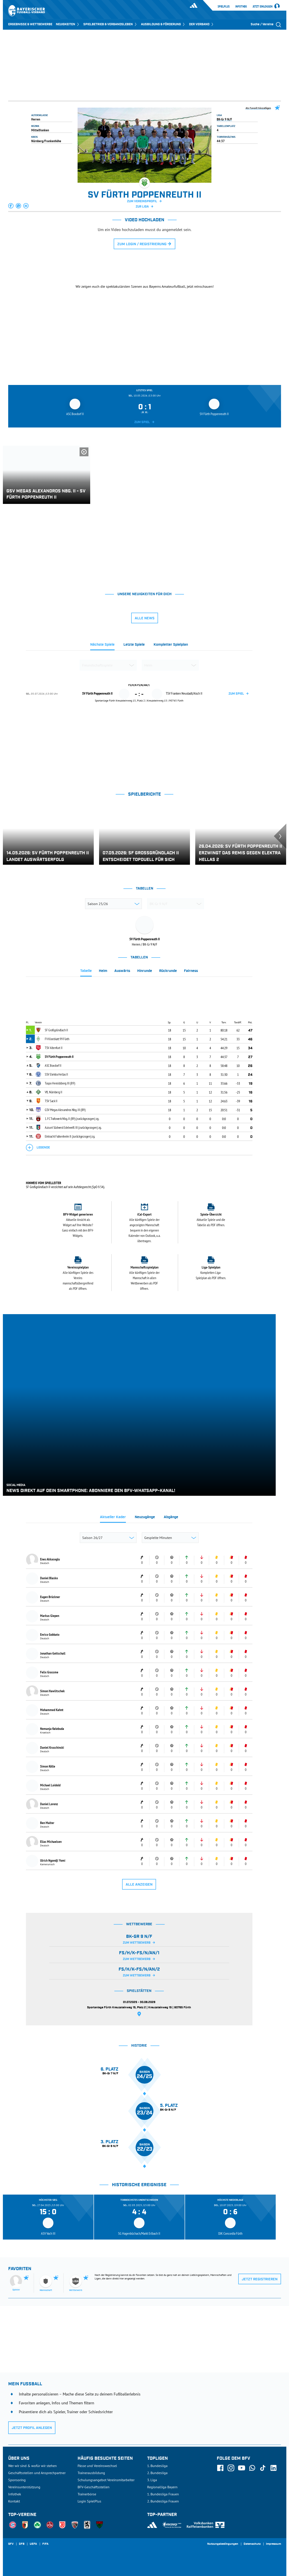 The height and width of the screenshot is (2576, 289). What do you see at coordinates (56, 1074) in the screenshot?
I see `SSV Elektra Hellas II` at bounding box center [56, 1074].